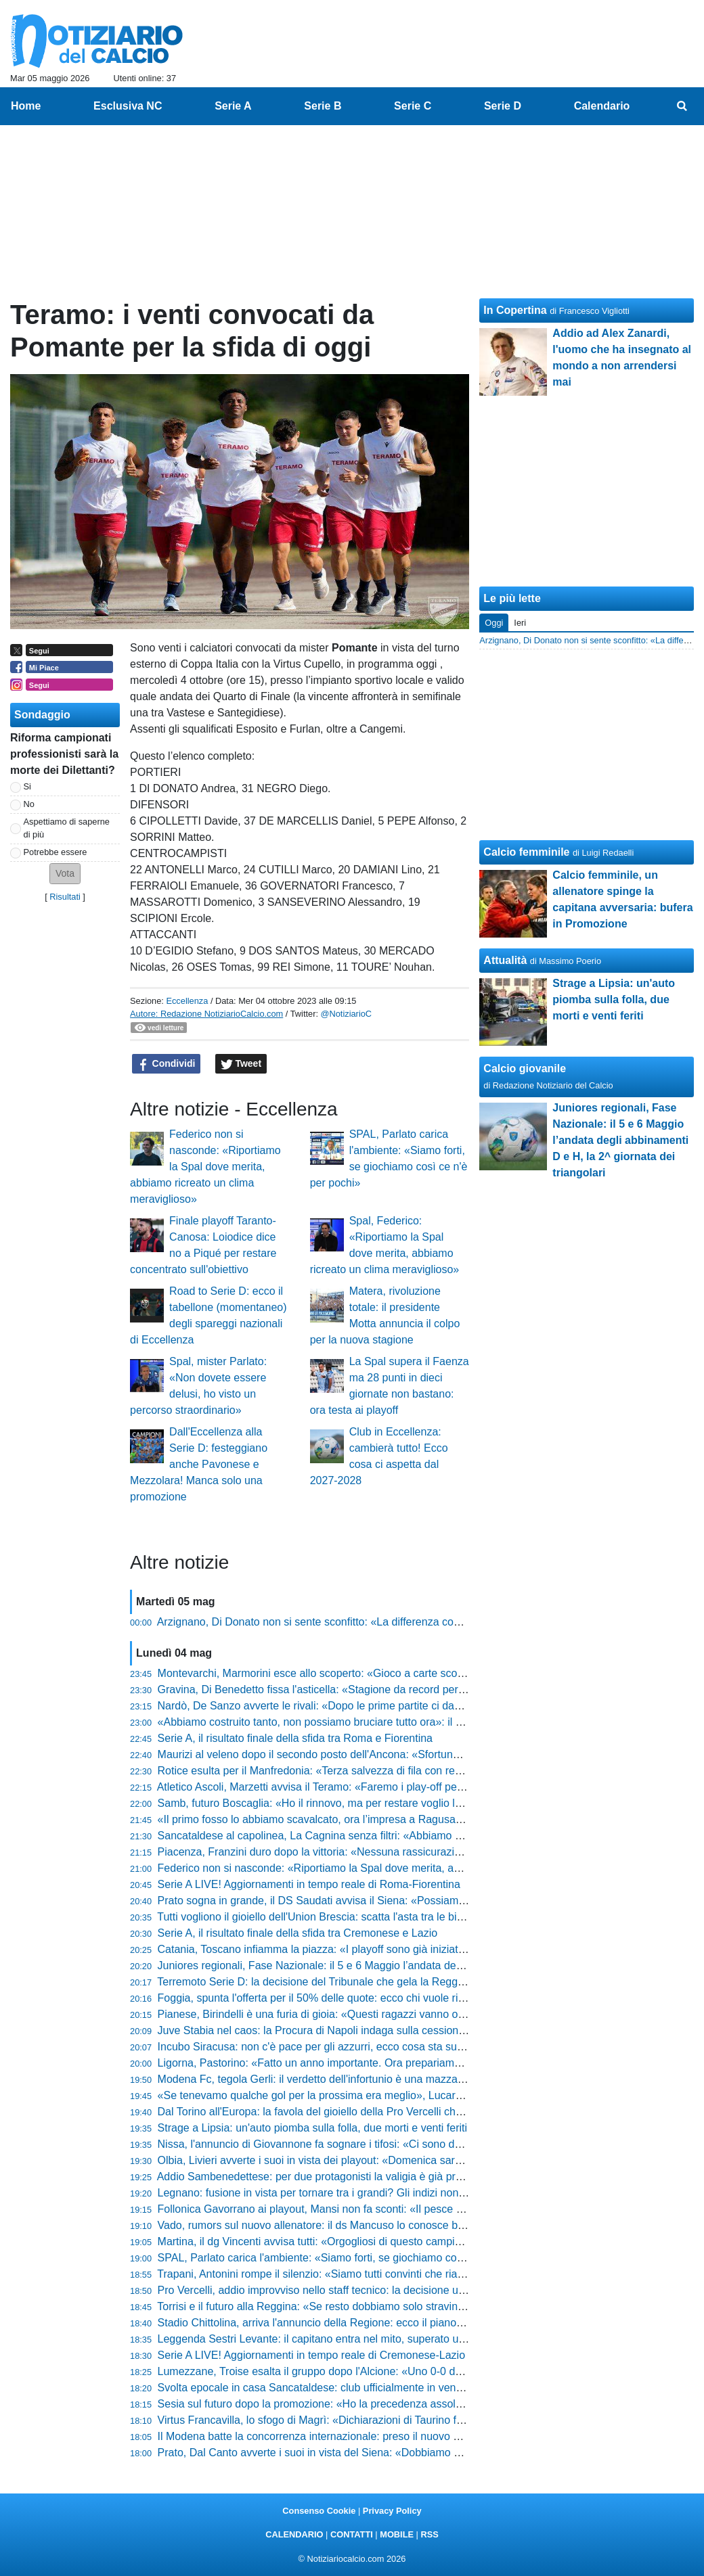 Image resolution: width=704 pixels, height=2576 pixels. What do you see at coordinates (313, 2128) in the screenshot?
I see `Strage a Lipsia: un'auto piomba sulla folla, due morti e venti feriti` at bounding box center [313, 2128].